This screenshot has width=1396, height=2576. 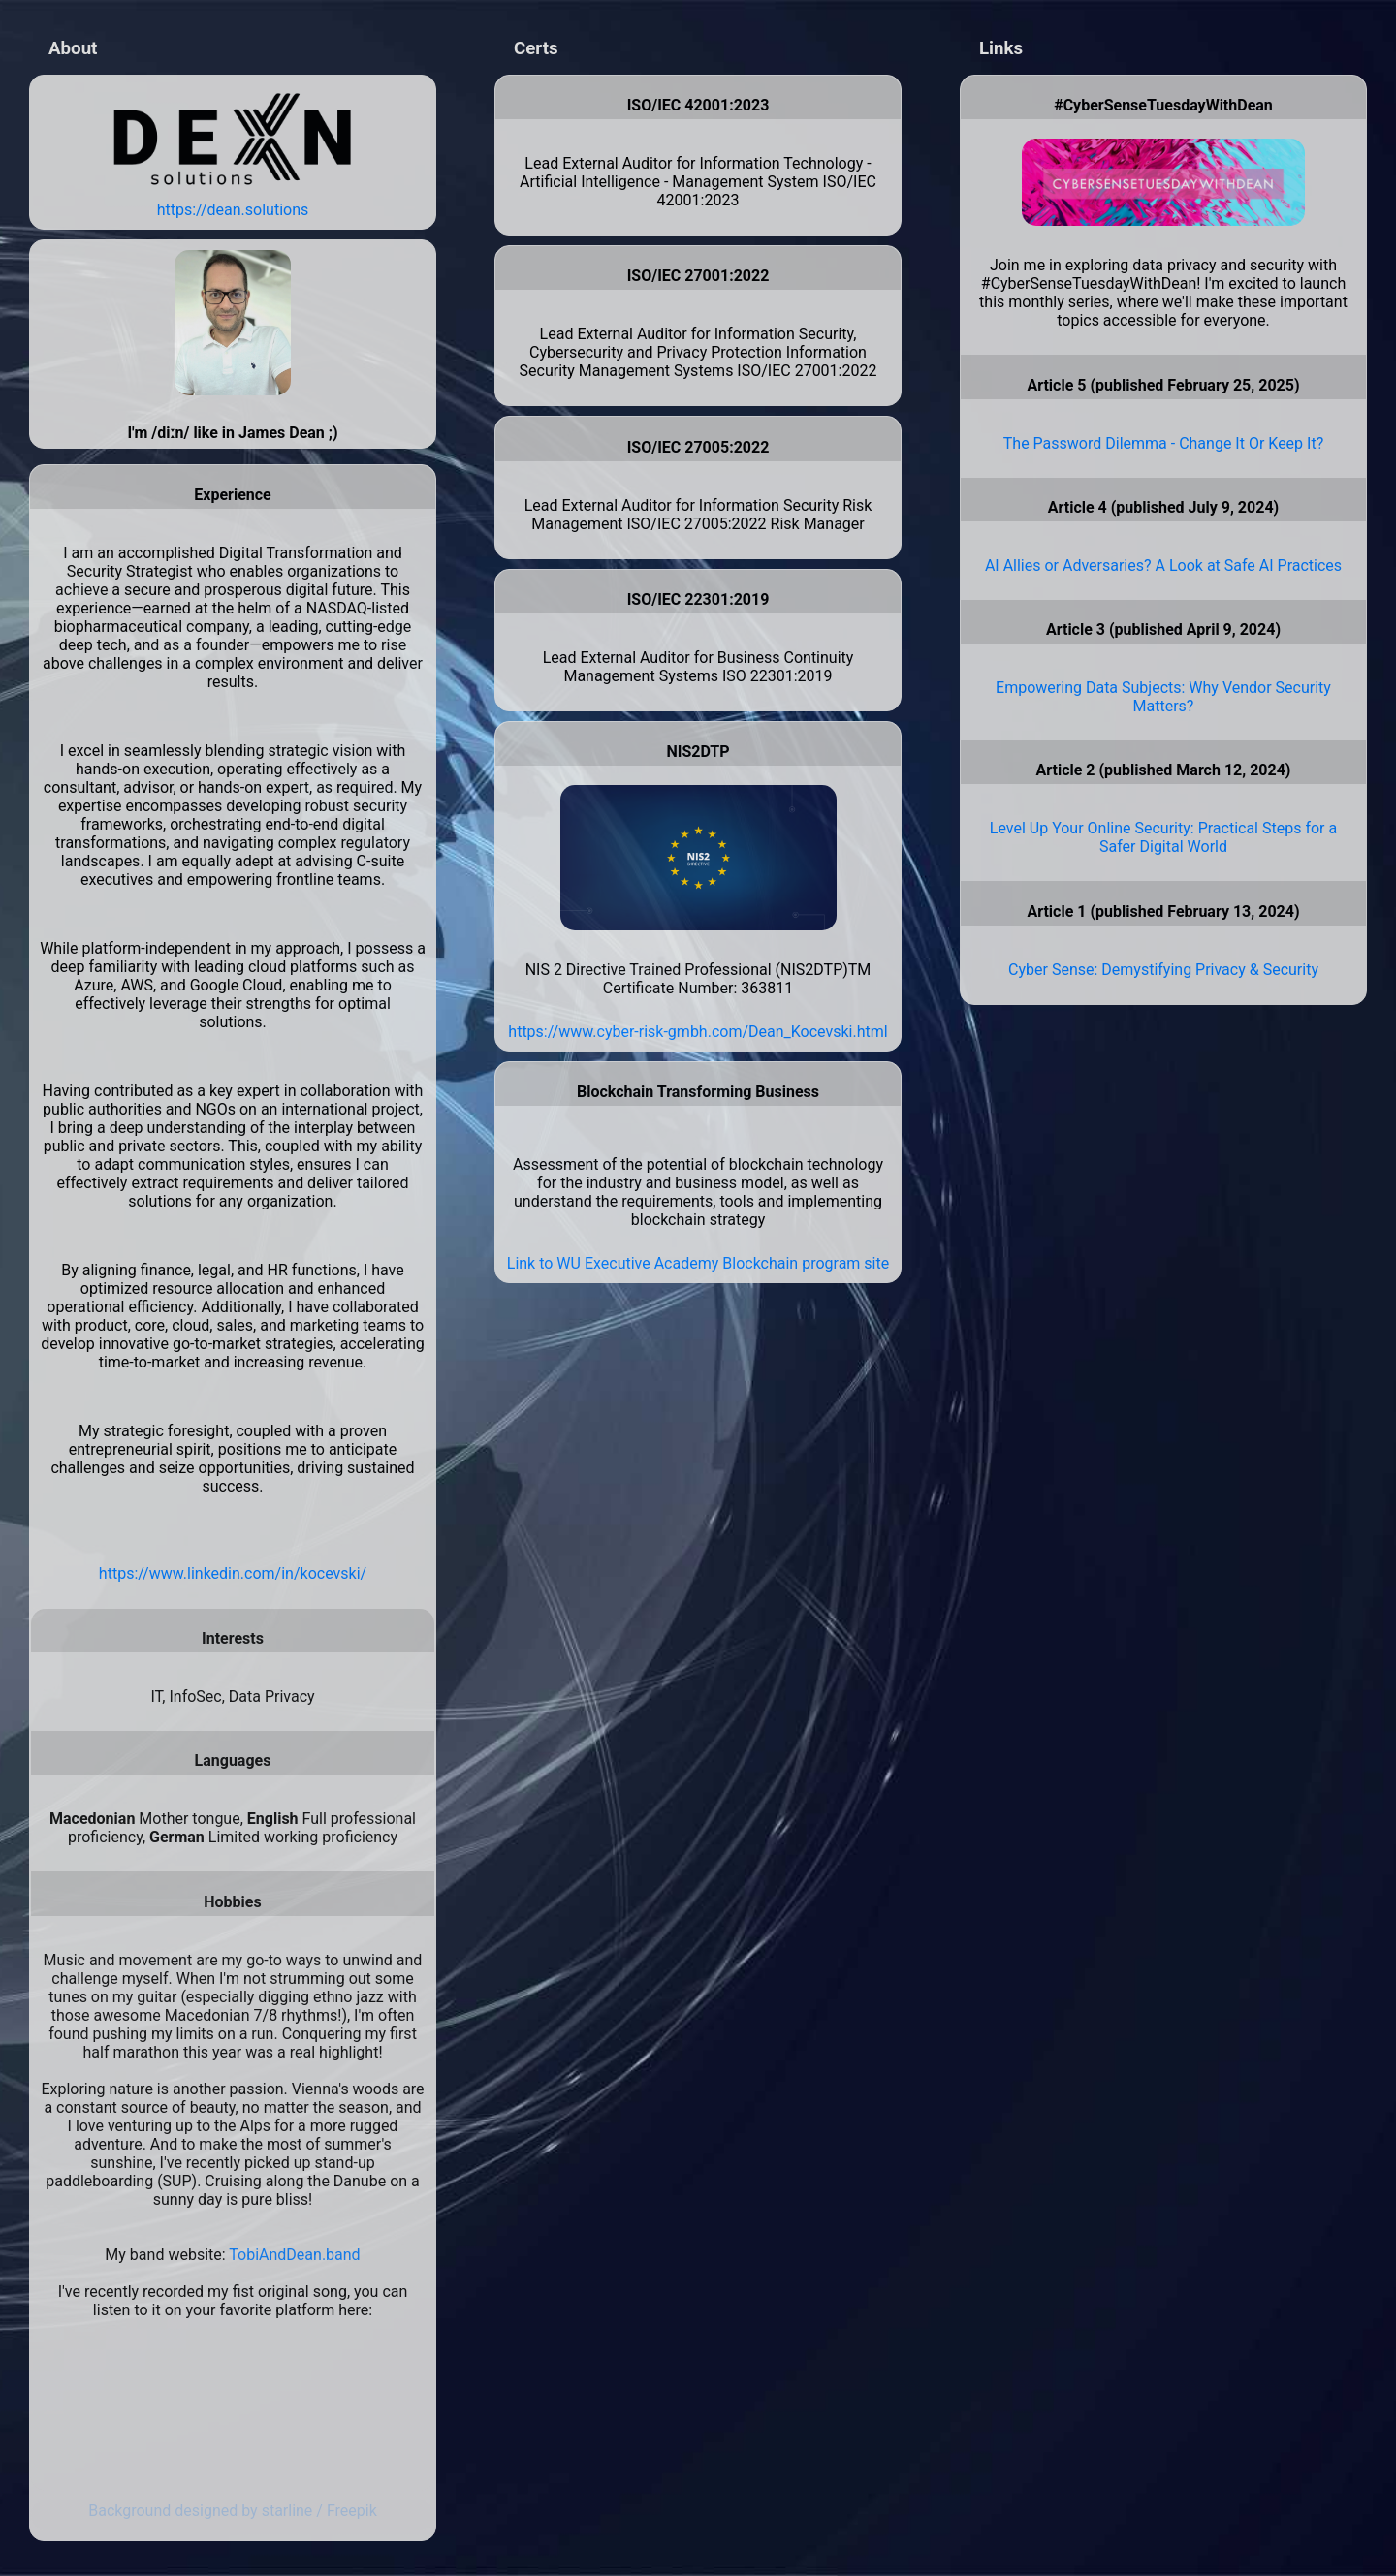 What do you see at coordinates (697, 1031) in the screenshot?
I see `https://www.cyber-risk-gmbh.com/Dean_Kocevski.html` at bounding box center [697, 1031].